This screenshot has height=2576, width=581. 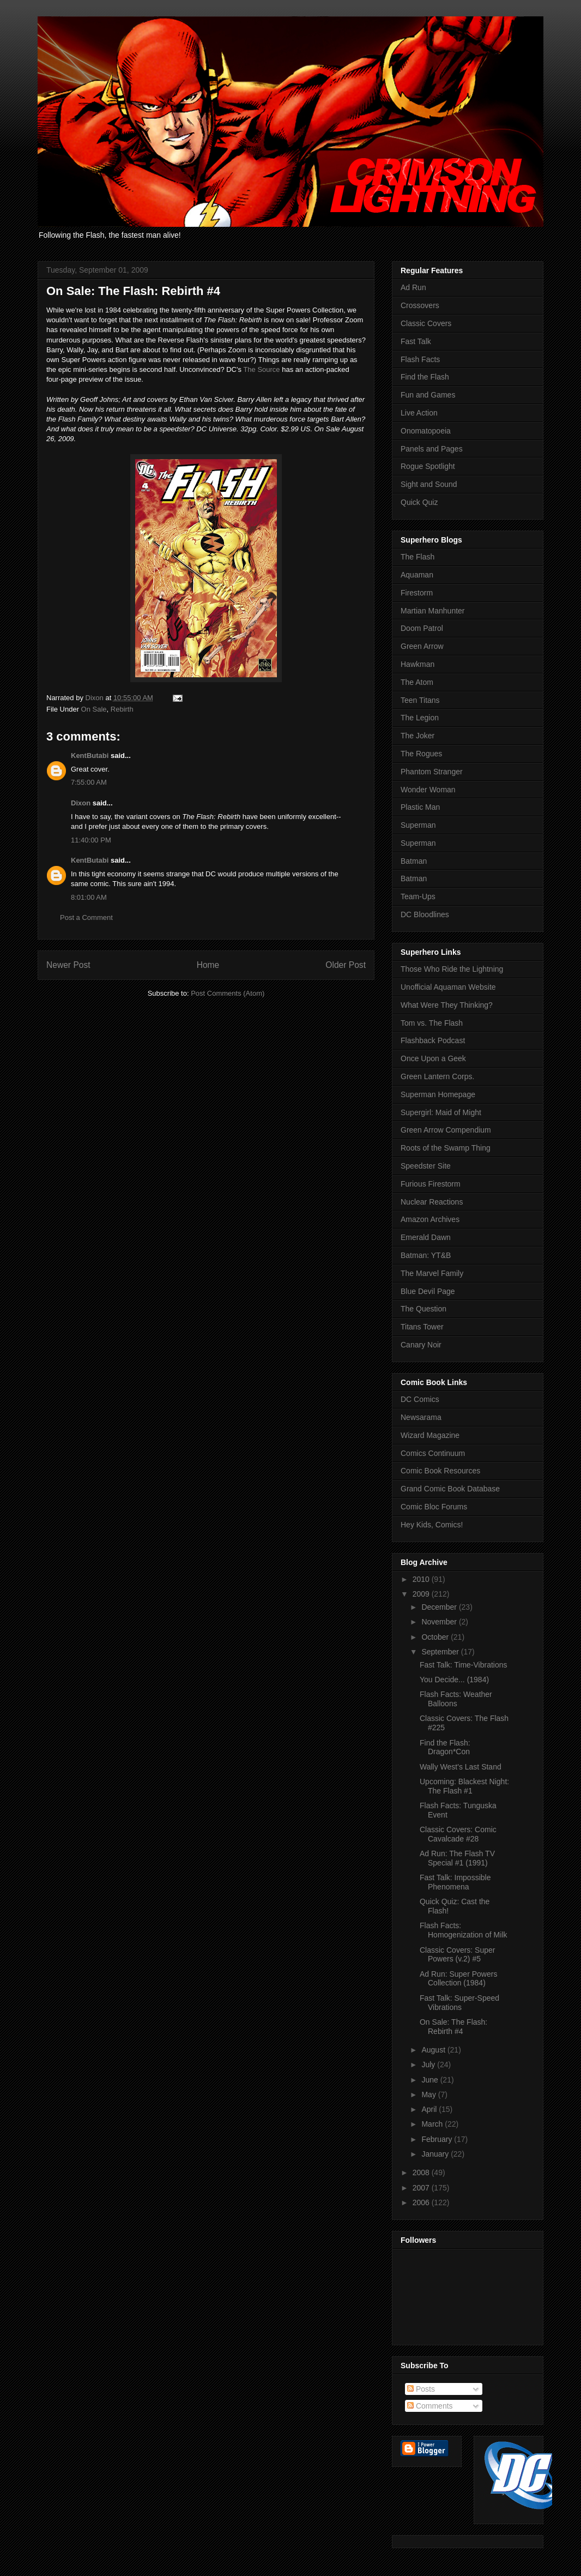 I want to click on The Rogues, so click(x=421, y=753).